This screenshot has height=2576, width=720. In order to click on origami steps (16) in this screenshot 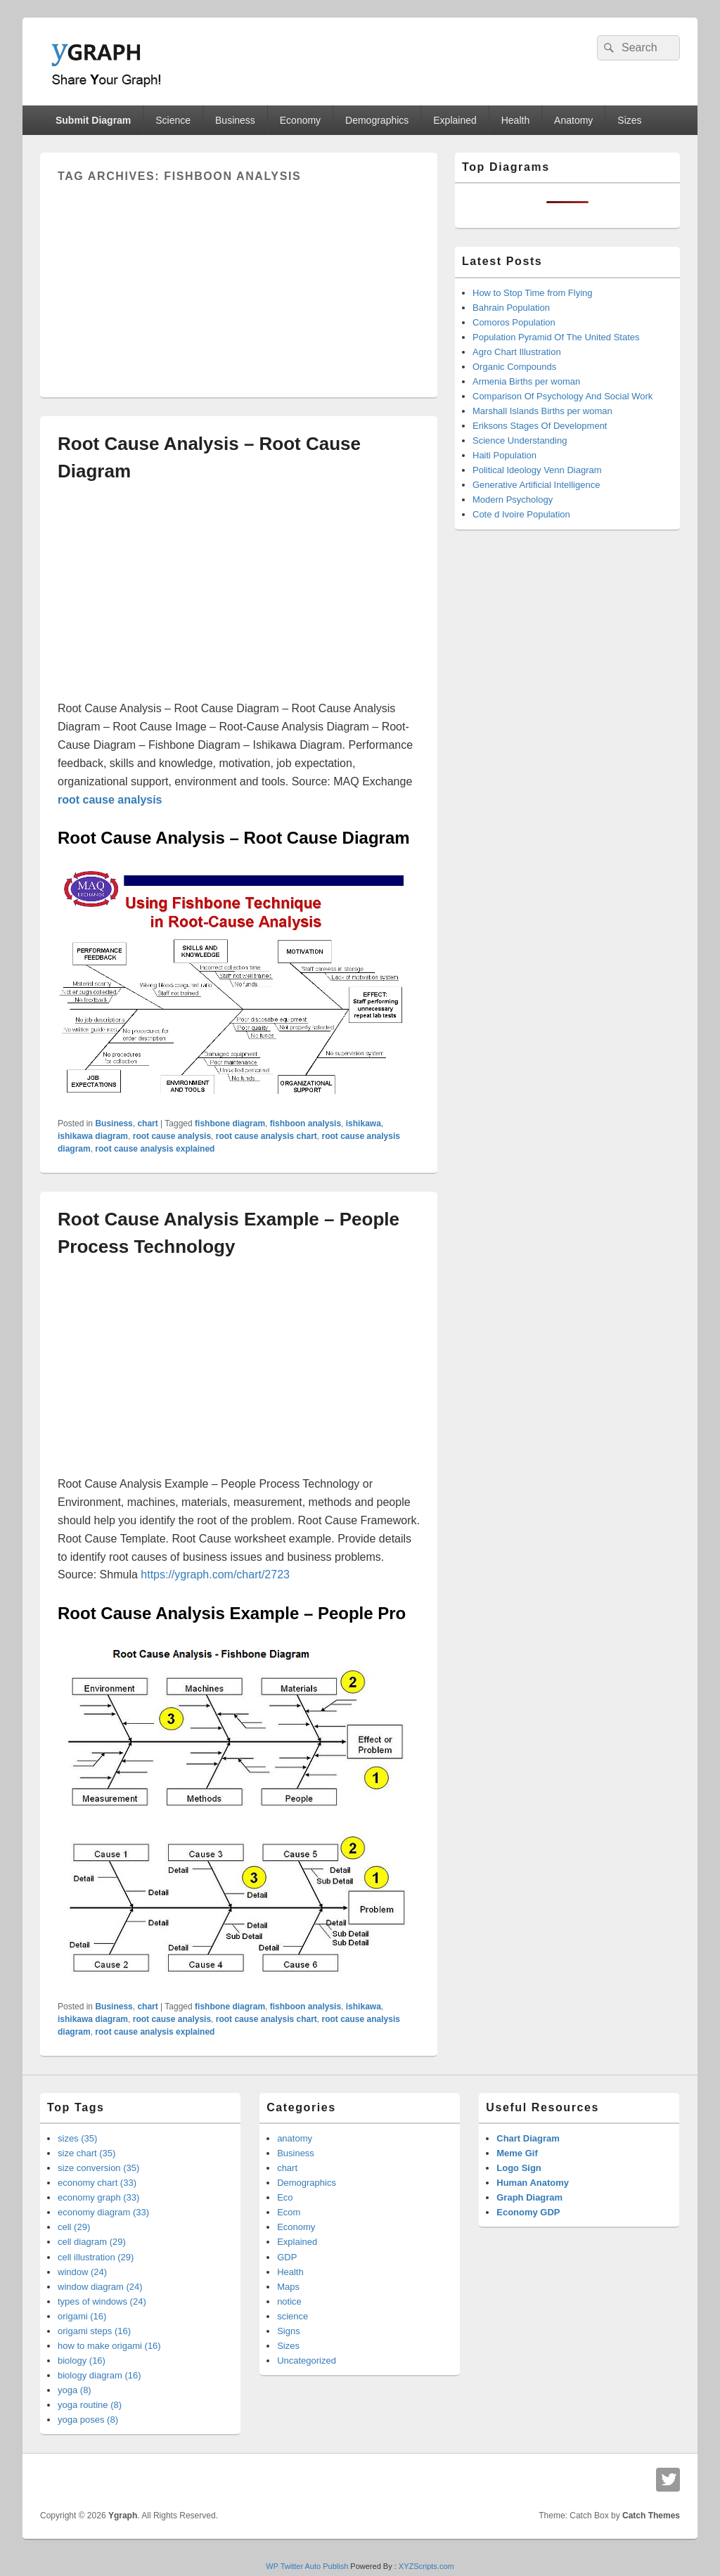, I will do `click(94, 2331)`.